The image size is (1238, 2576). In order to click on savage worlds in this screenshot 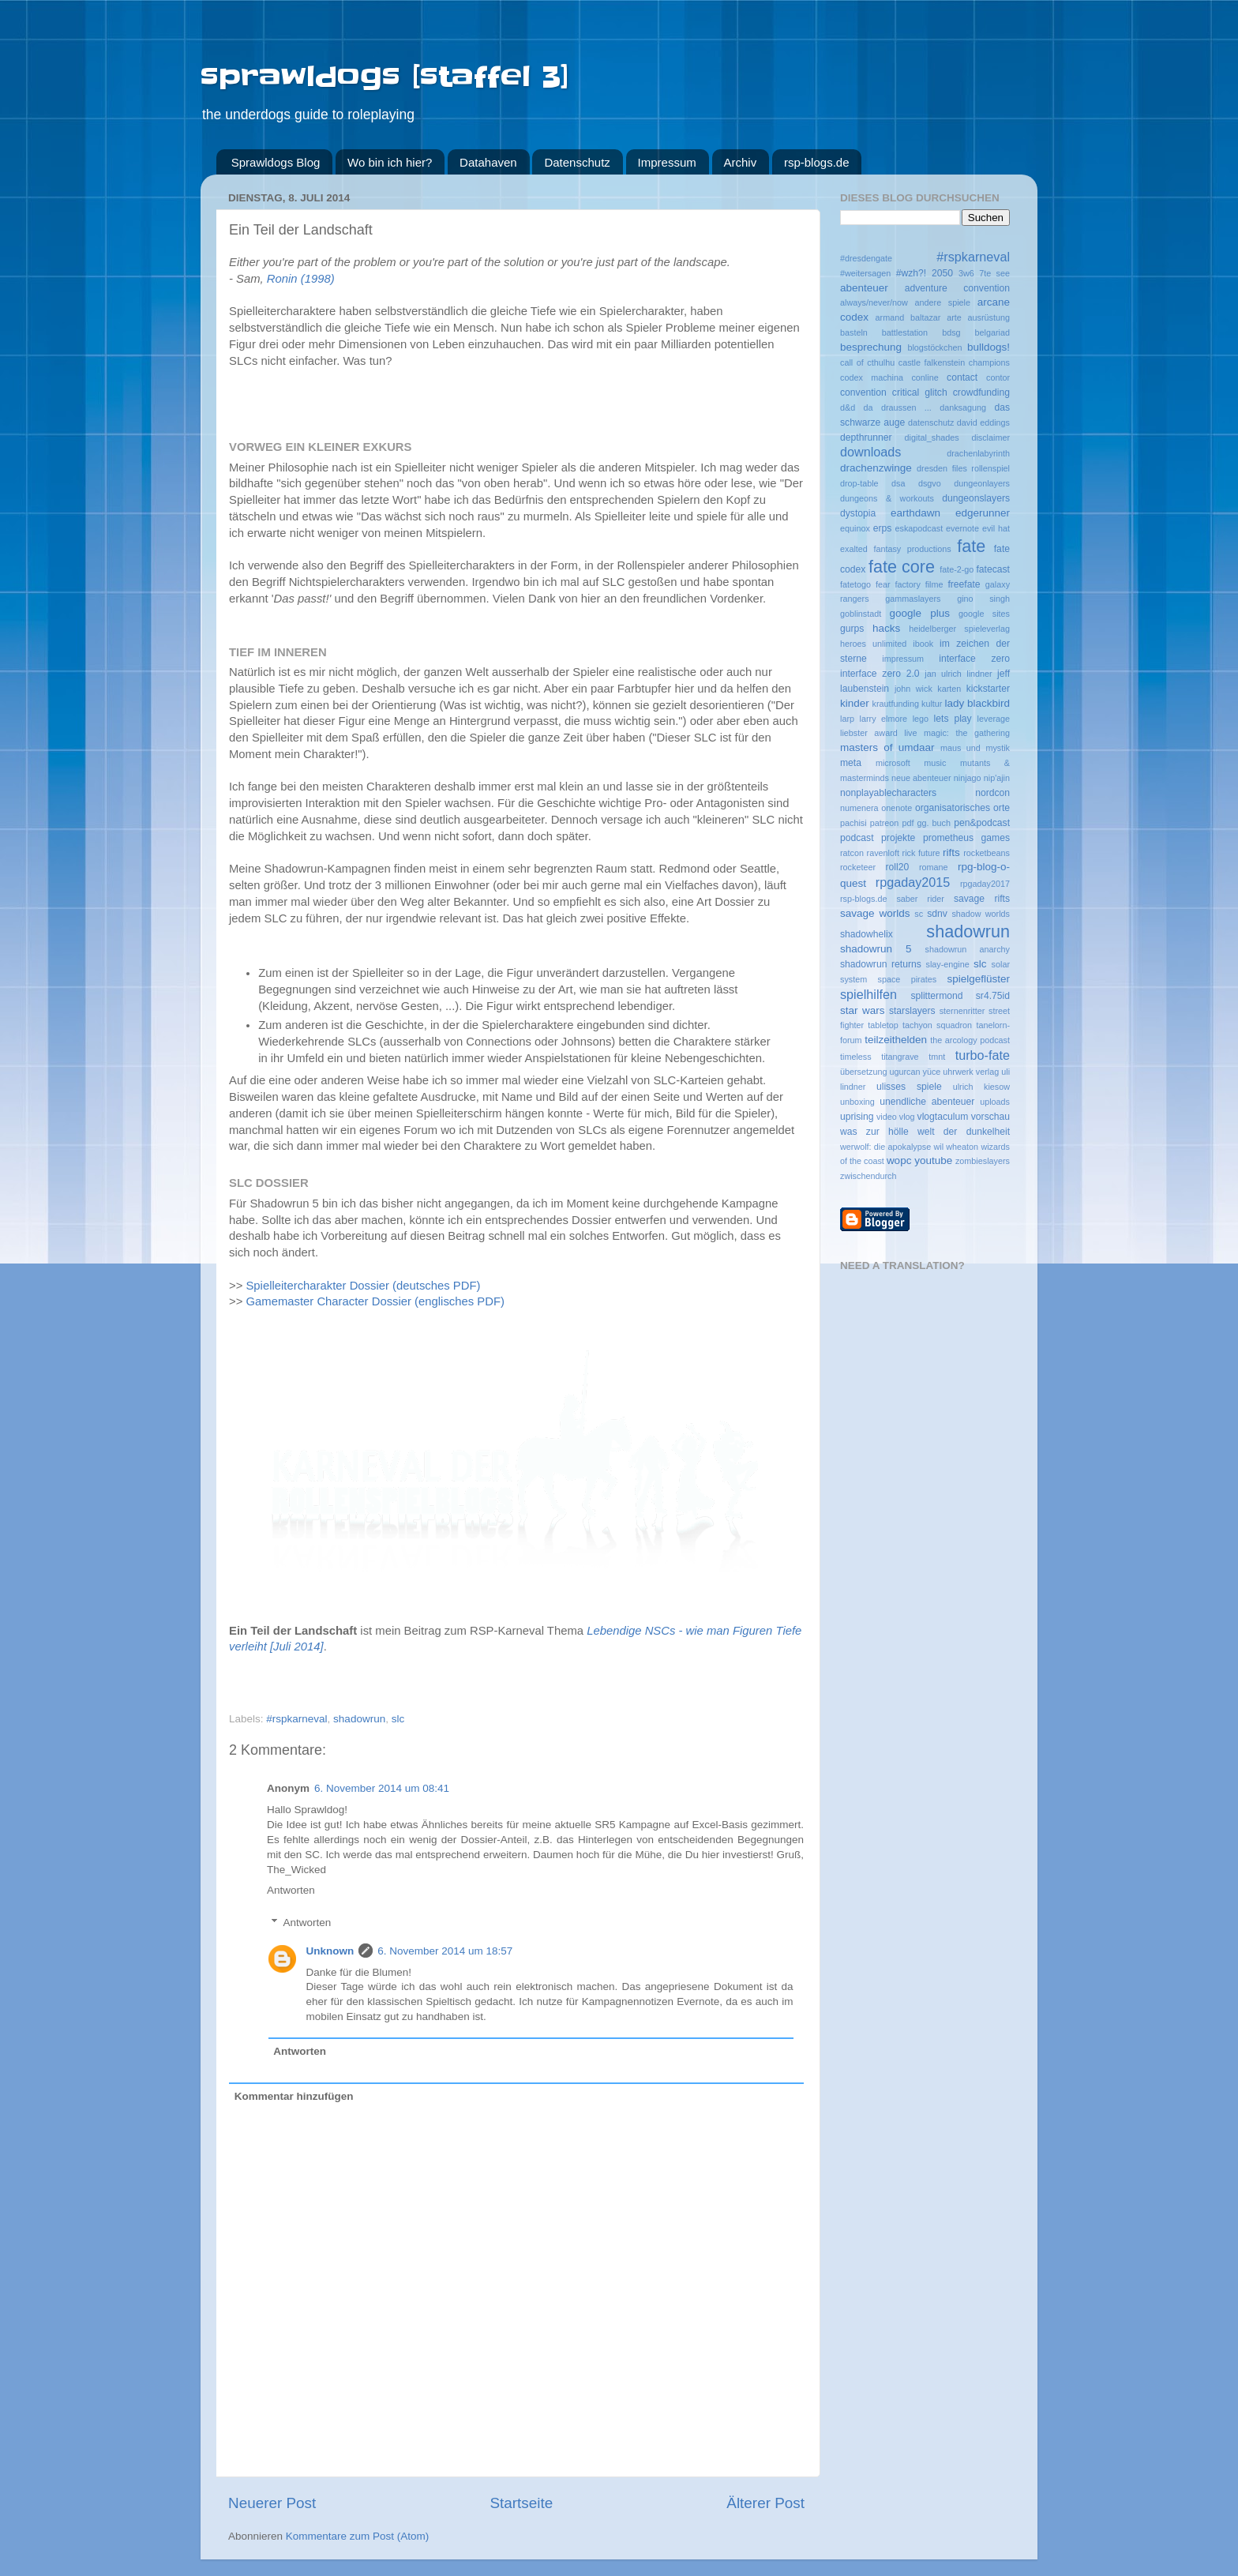, I will do `click(875, 913)`.